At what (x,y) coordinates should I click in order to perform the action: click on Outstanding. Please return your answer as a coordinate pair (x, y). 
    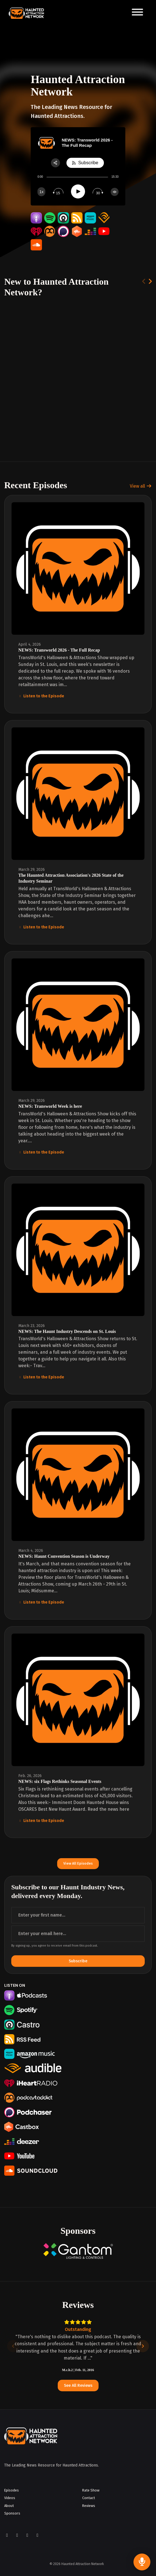
    Looking at the image, I should click on (78, 2329).